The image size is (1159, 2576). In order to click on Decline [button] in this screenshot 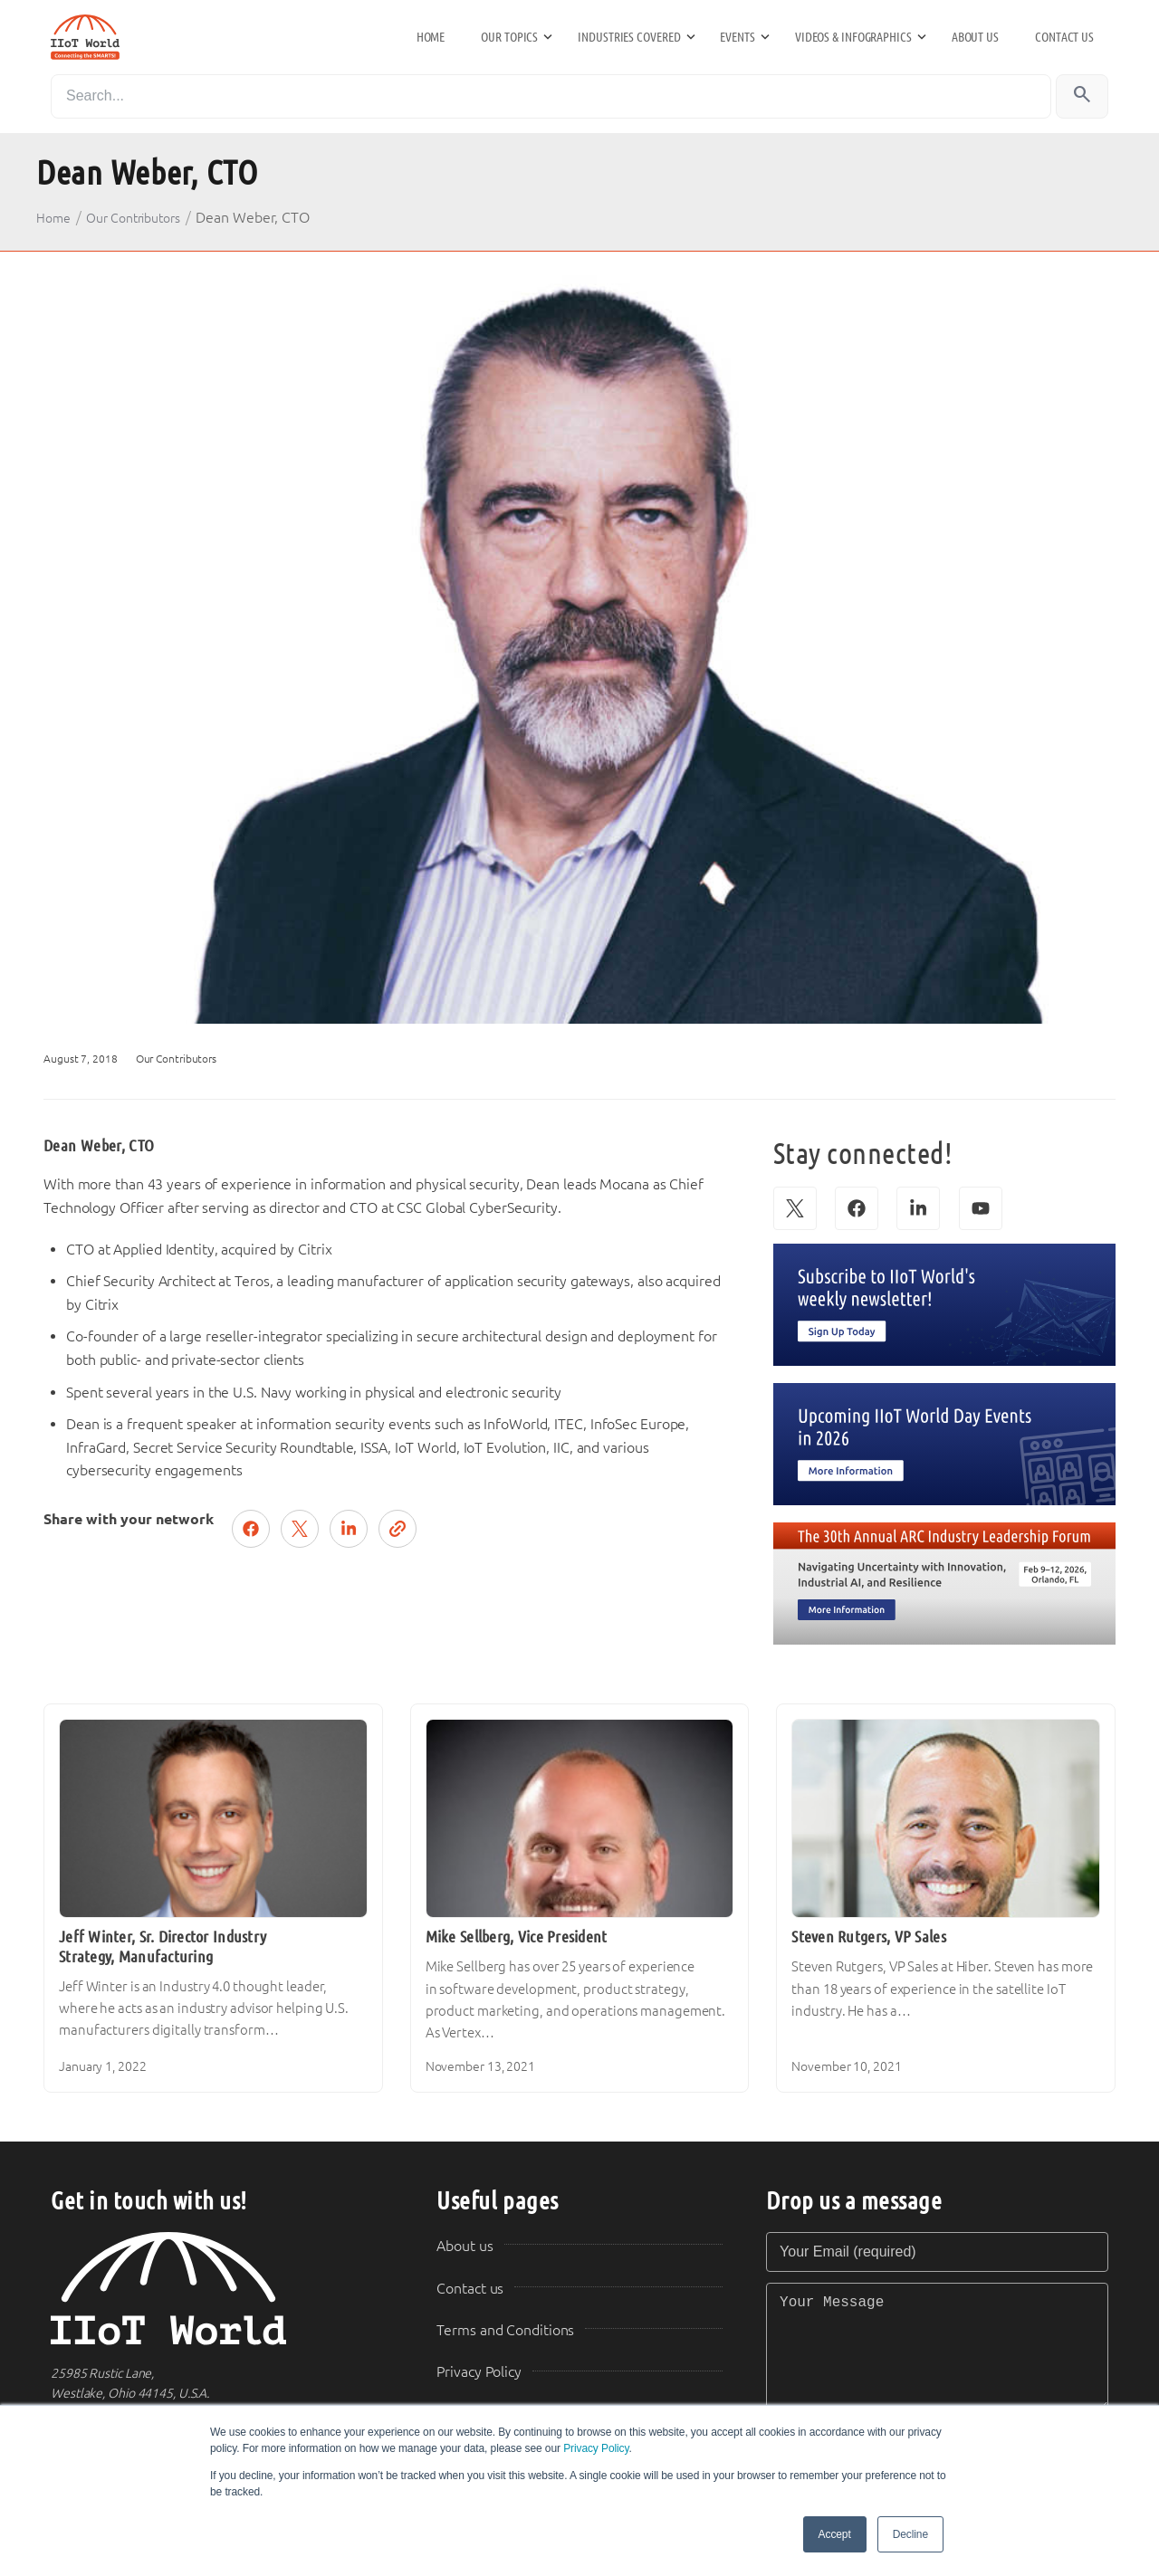, I will do `click(910, 2534)`.